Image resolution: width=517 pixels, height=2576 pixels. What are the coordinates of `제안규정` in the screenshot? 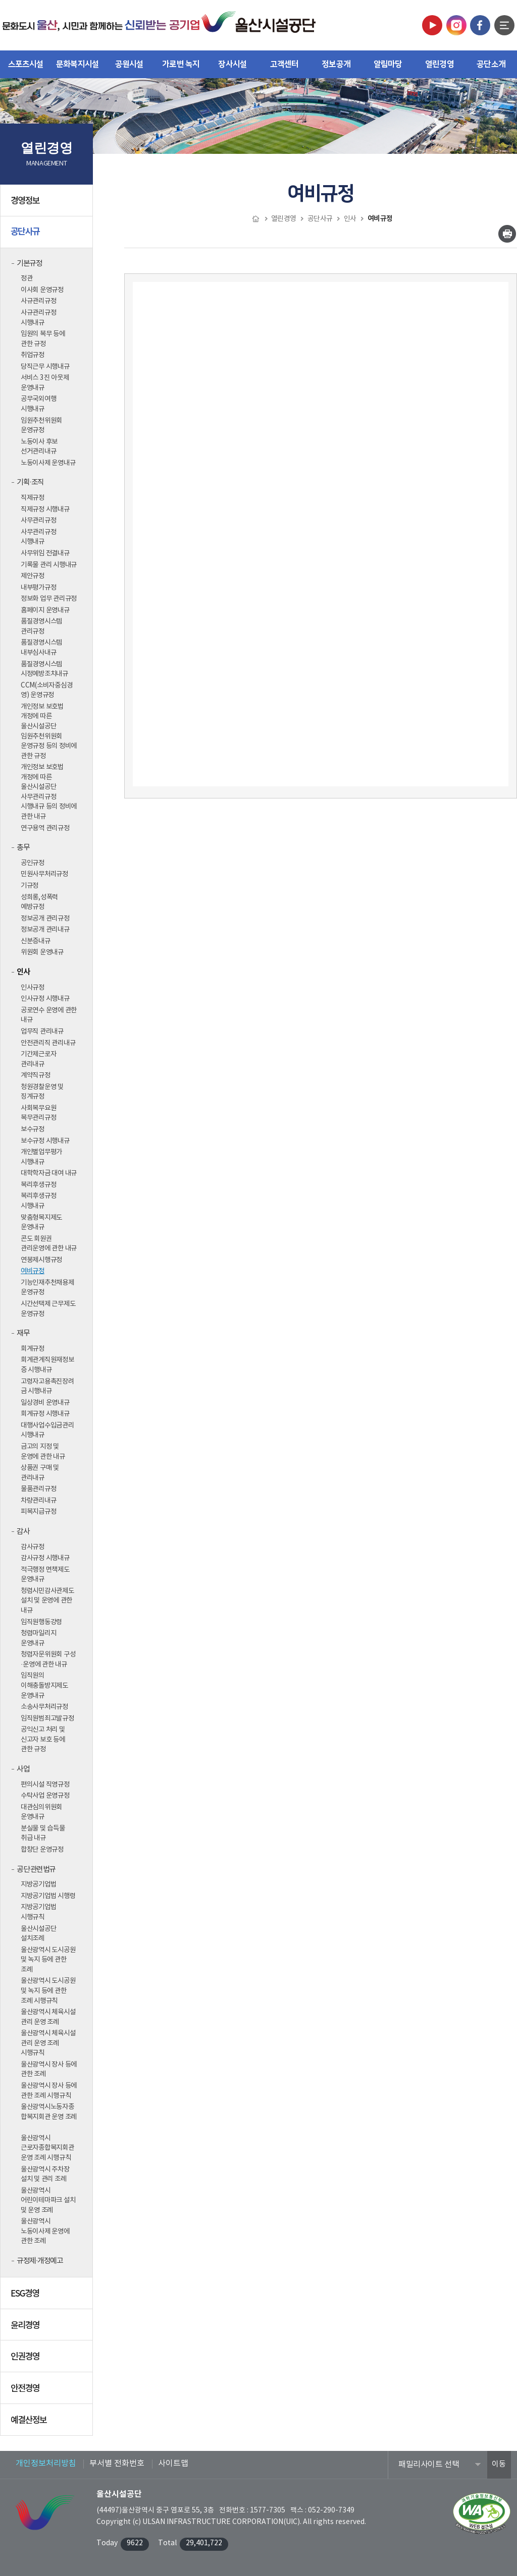 It's located at (32, 576).